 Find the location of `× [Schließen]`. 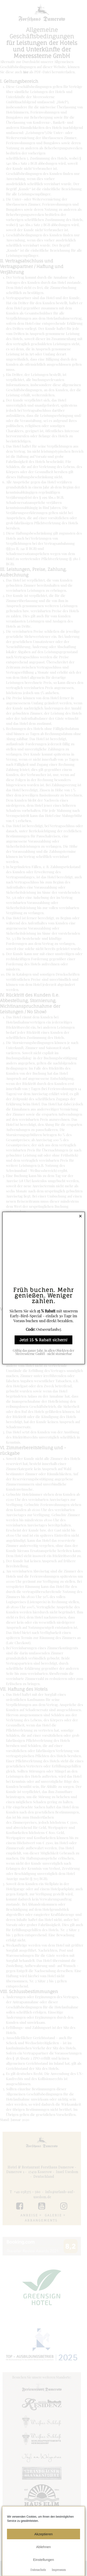

× [Schließen] is located at coordinates (80, 1216).